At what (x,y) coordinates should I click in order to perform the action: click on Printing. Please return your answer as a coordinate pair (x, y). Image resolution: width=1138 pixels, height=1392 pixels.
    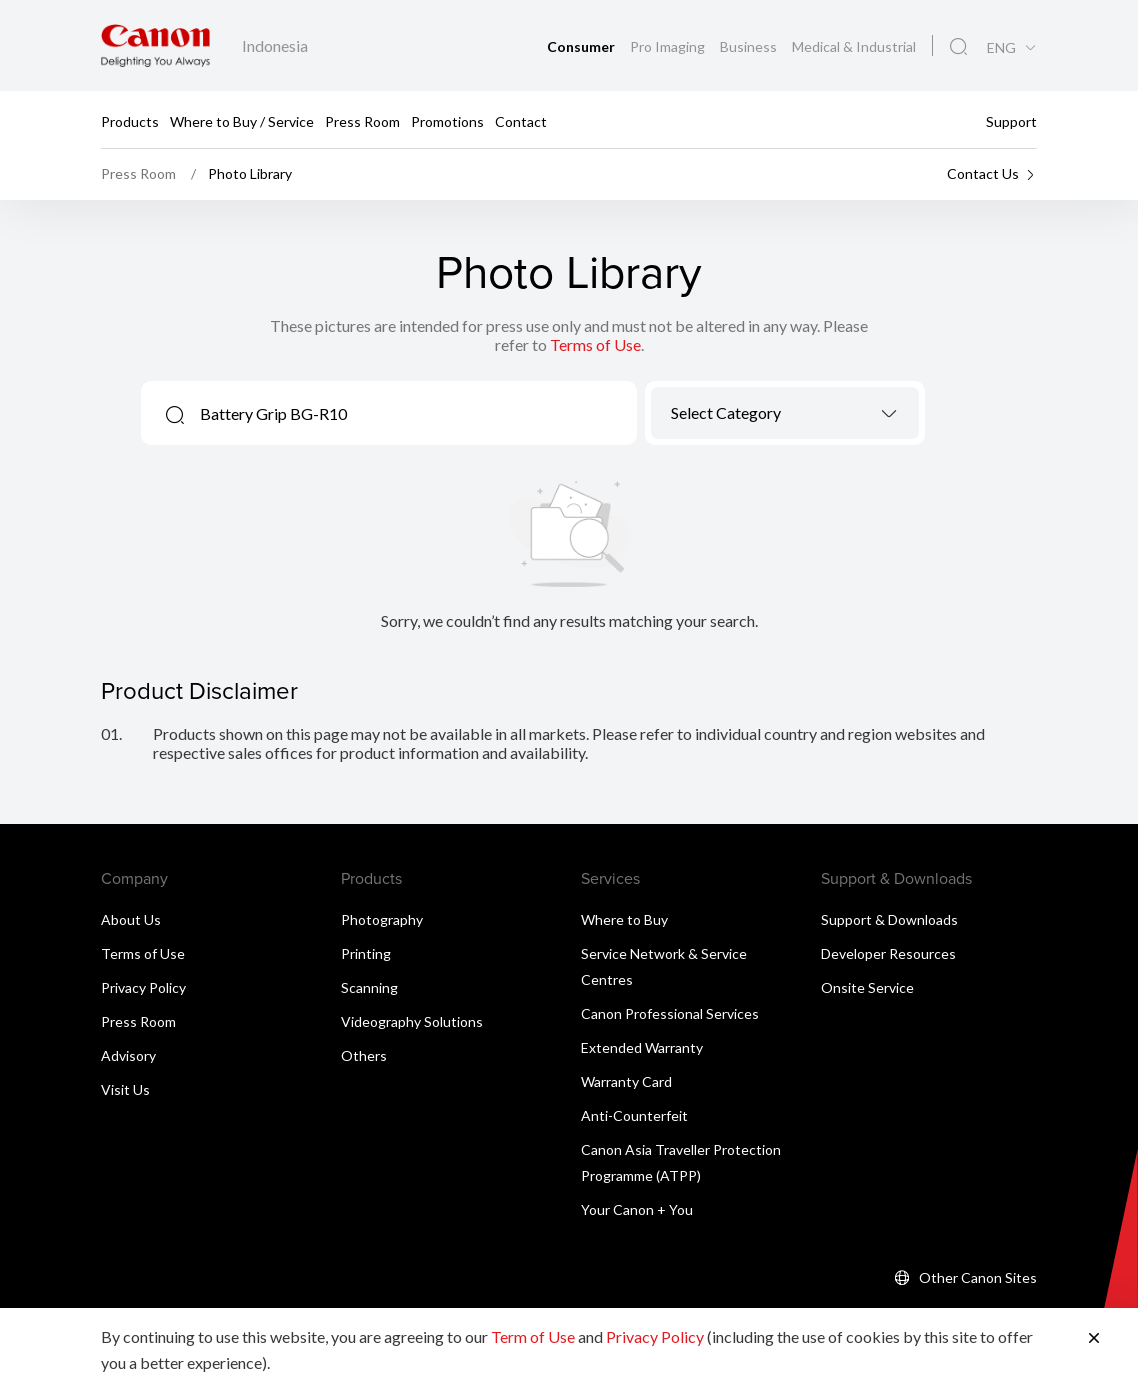
    Looking at the image, I should click on (366, 953).